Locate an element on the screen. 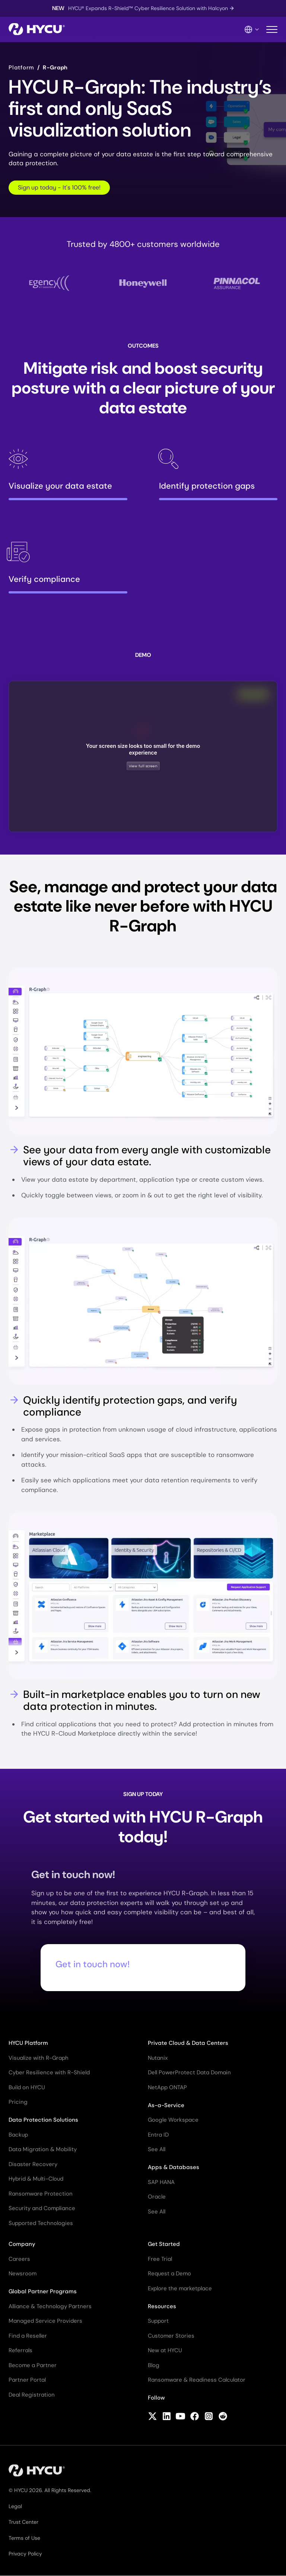  [Language Switcher] is located at coordinates (252, 29).